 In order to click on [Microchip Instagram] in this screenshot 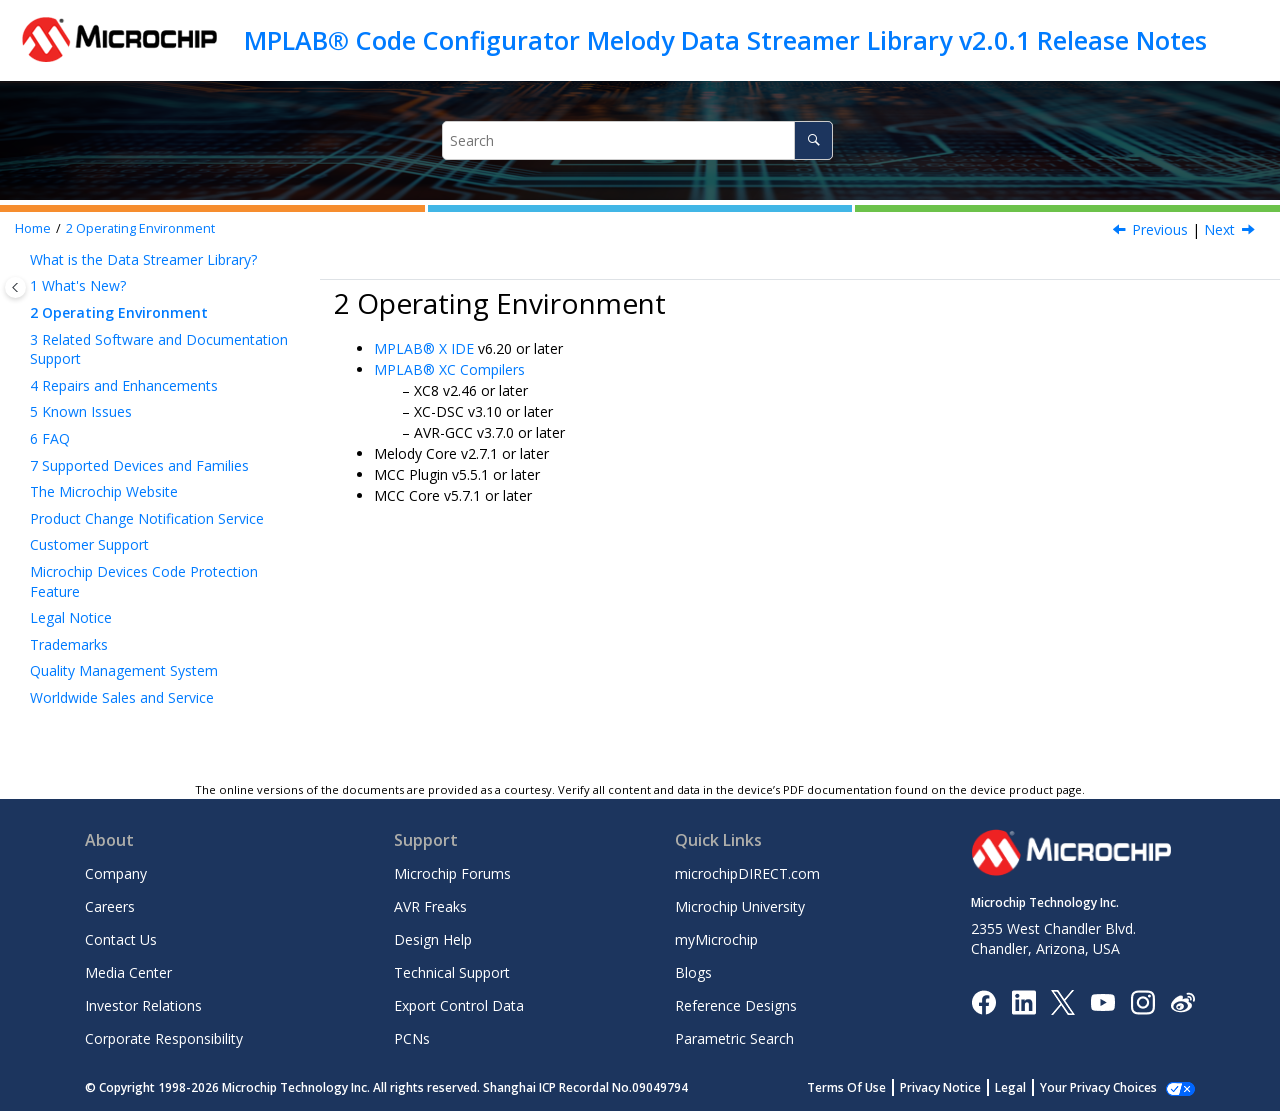, I will do `click(1142, 1000)`.